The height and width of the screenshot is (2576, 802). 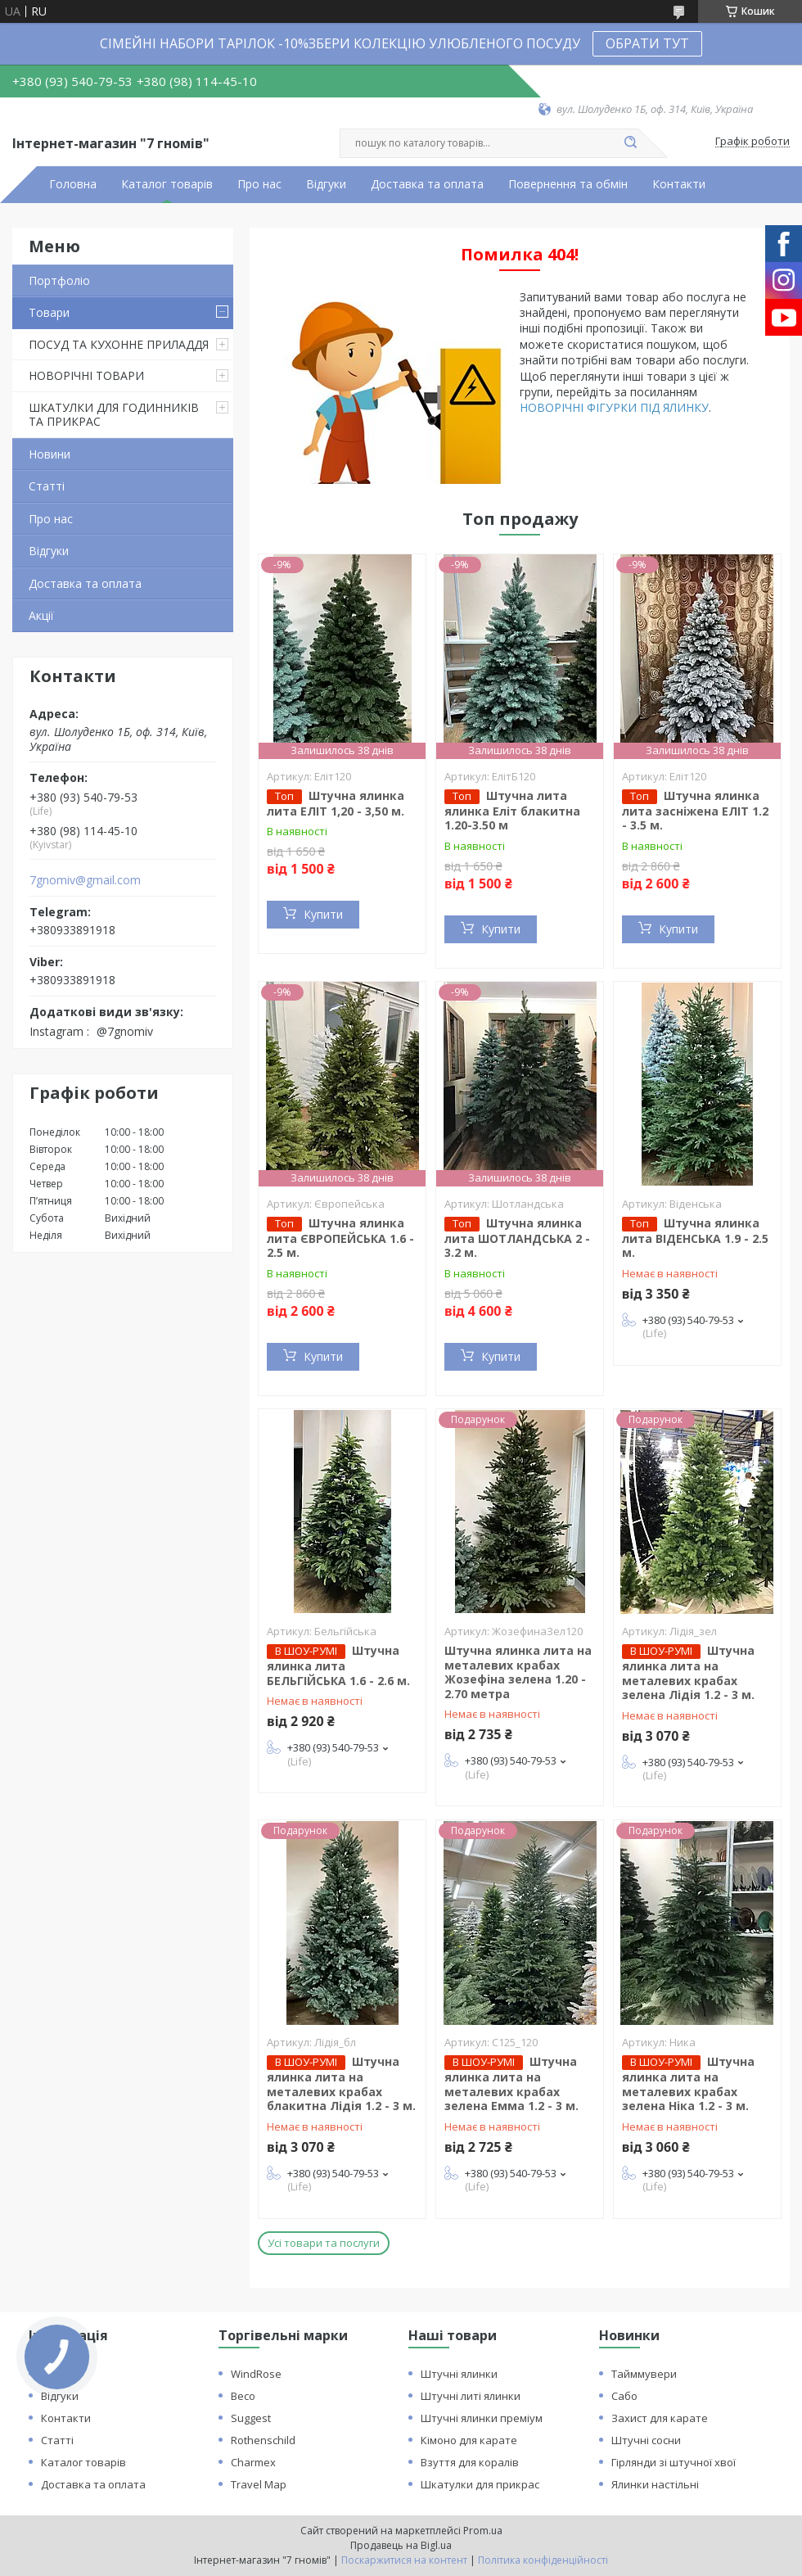 What do you see at coordinates (511, 2083) in the screenshot?
I see `Штучна ялинка лита на металевих крабах зелена Емма 1.2 - 3 м.` at bounding box center [511, 2083].